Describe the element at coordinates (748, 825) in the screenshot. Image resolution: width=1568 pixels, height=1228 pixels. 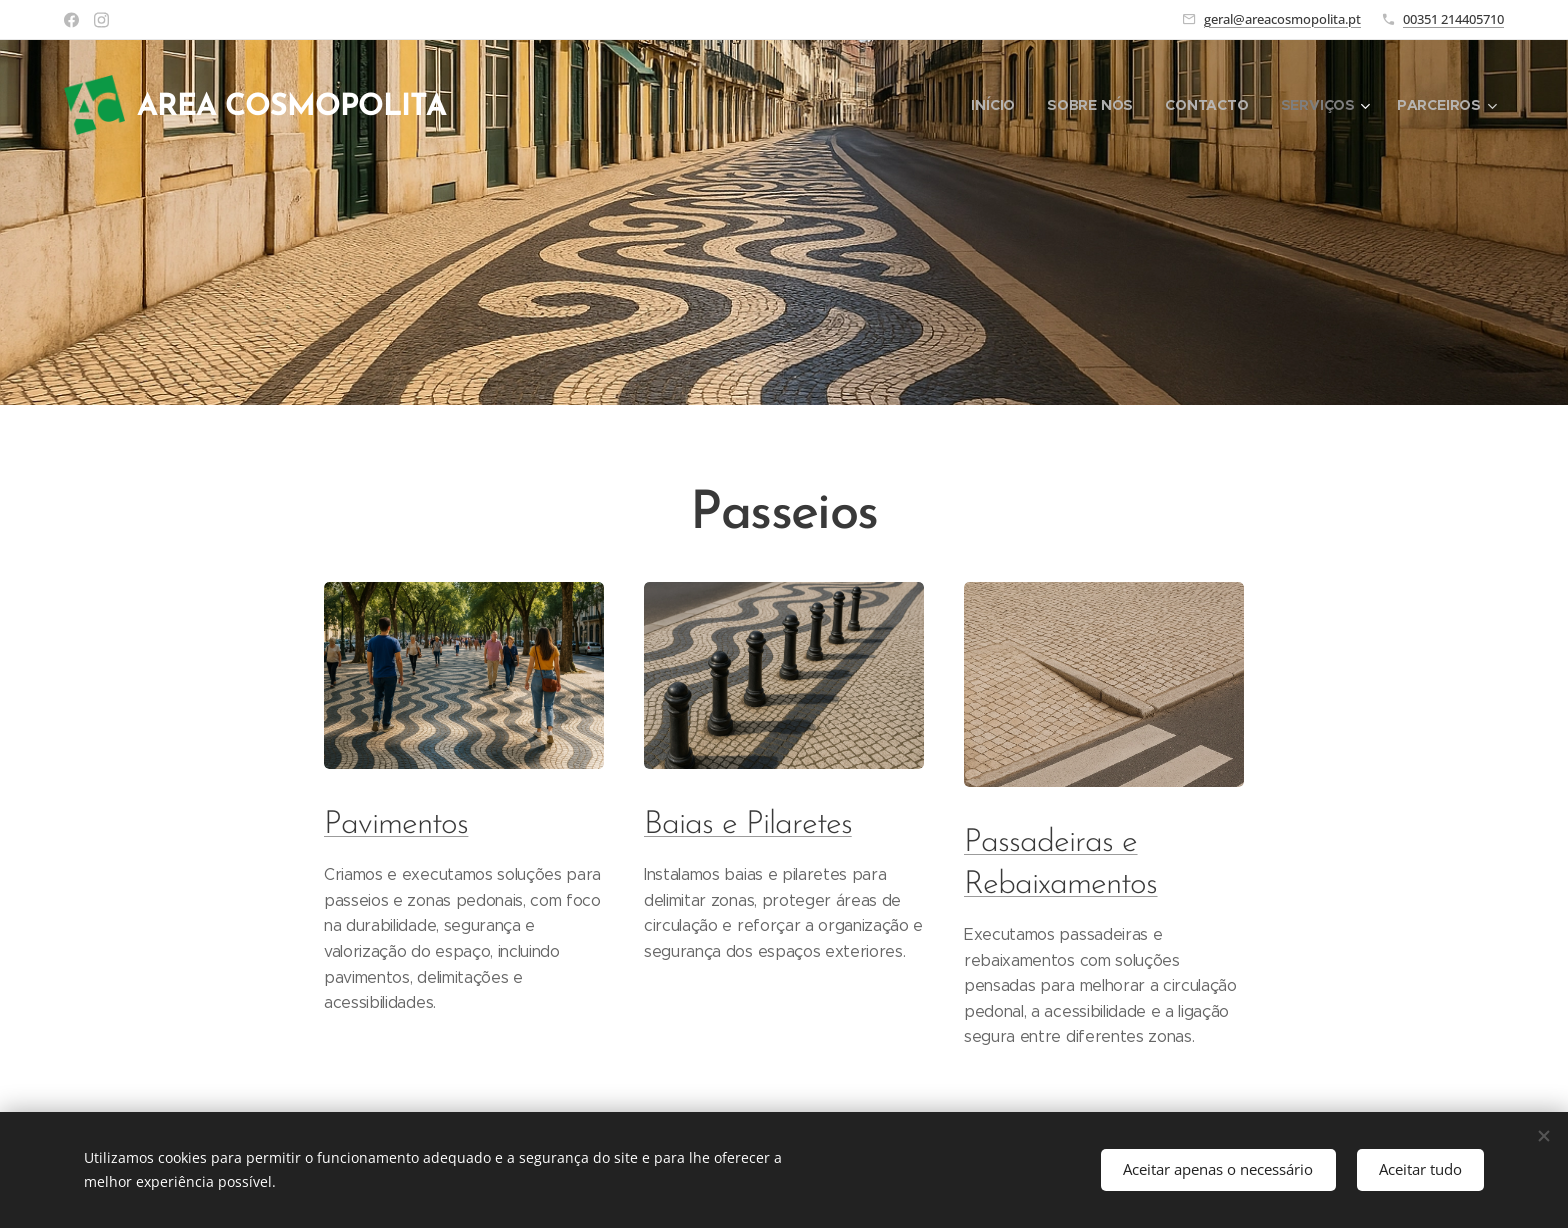
I see `Baias e Pilaretes` at that location.